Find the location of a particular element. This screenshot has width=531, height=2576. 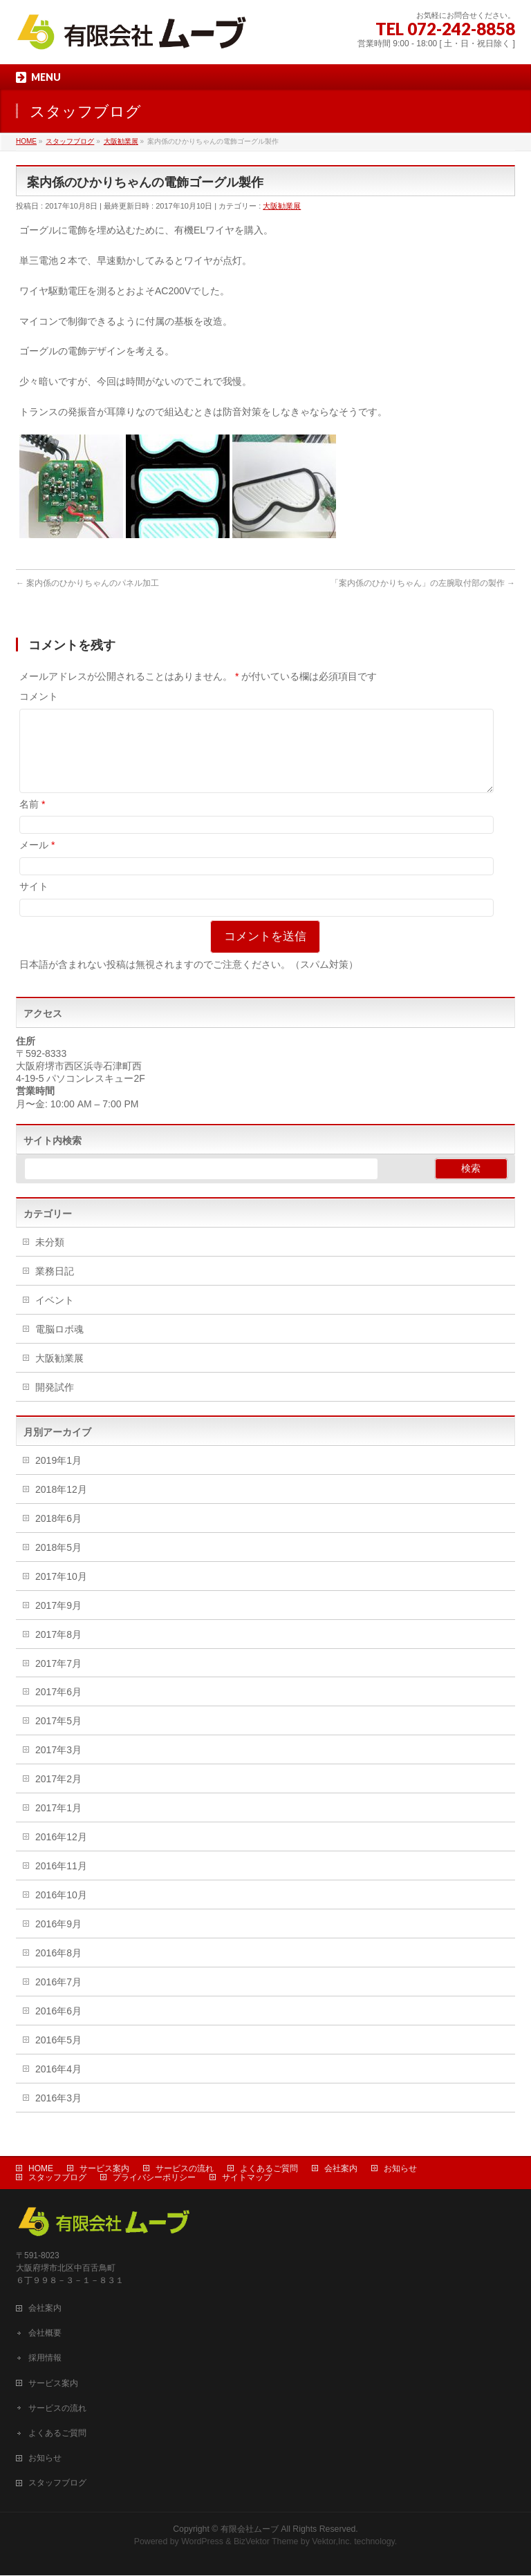

サービス案内 is located at coordinates (104, 2169).